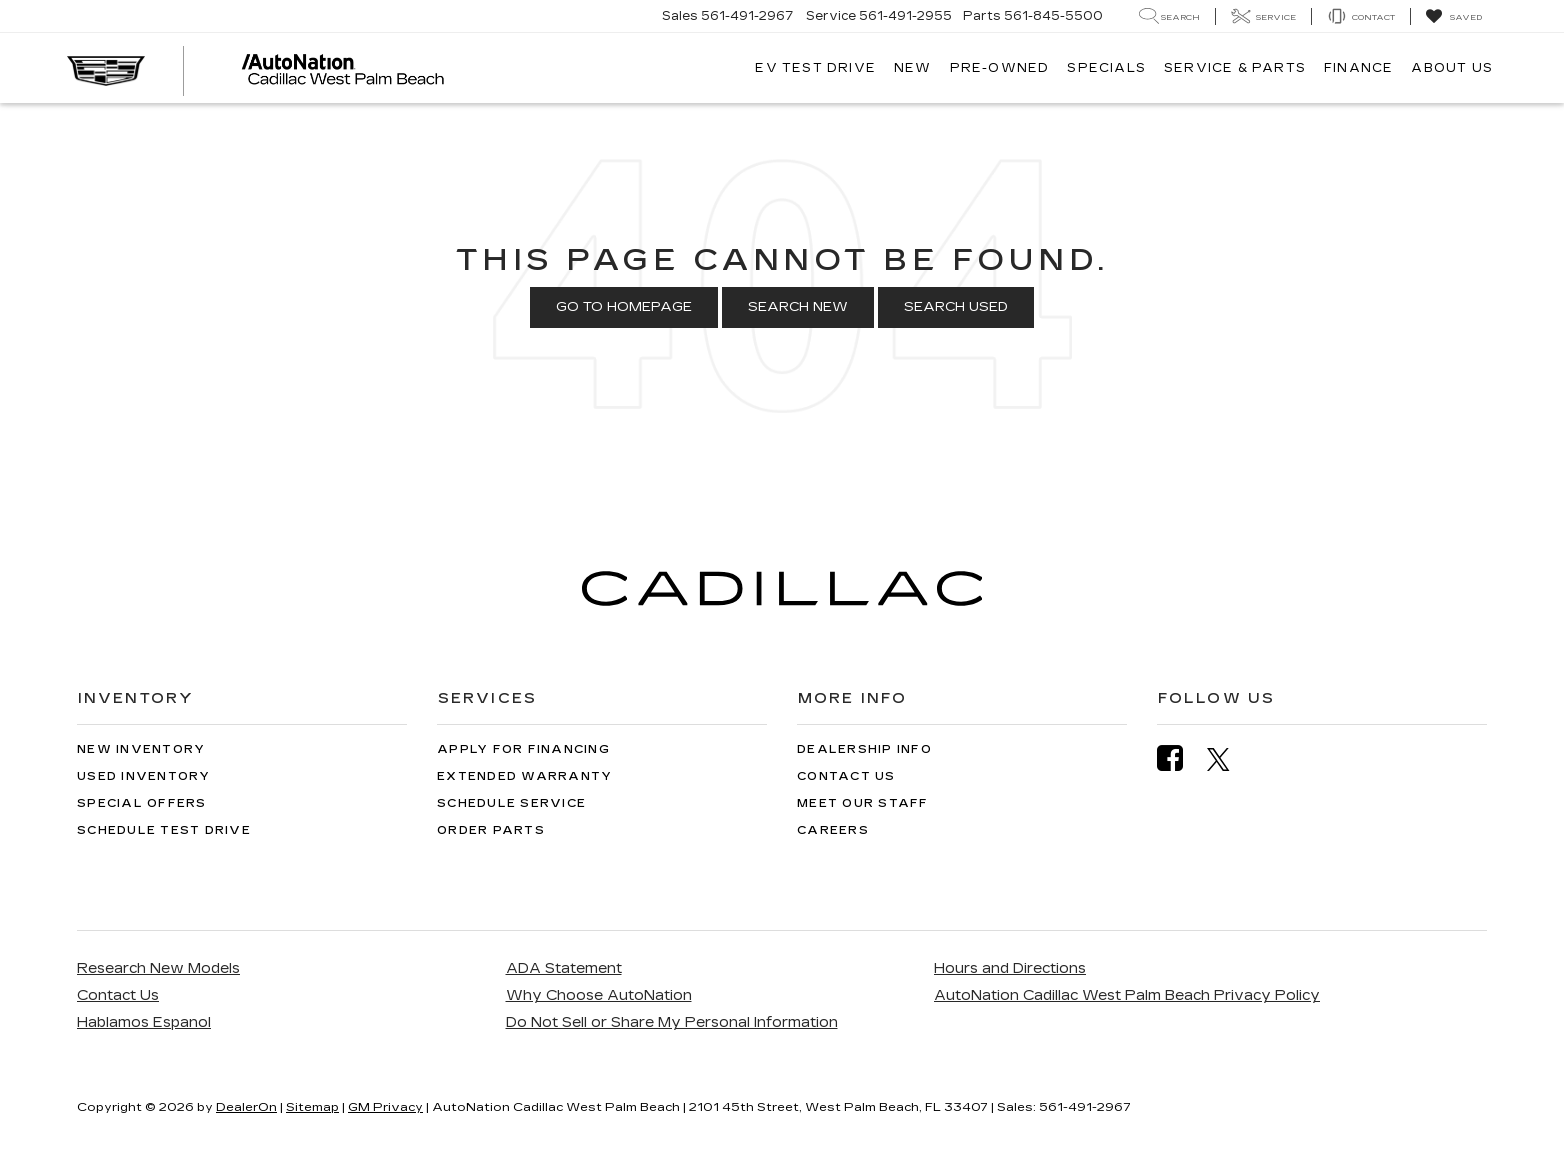 The height and width of the screenshot is (1156, 1564). What do you see at coordinates (144, 1022) in the screenshot?
I see `Hablamos Espanol` at bounding box center [144, 1022].